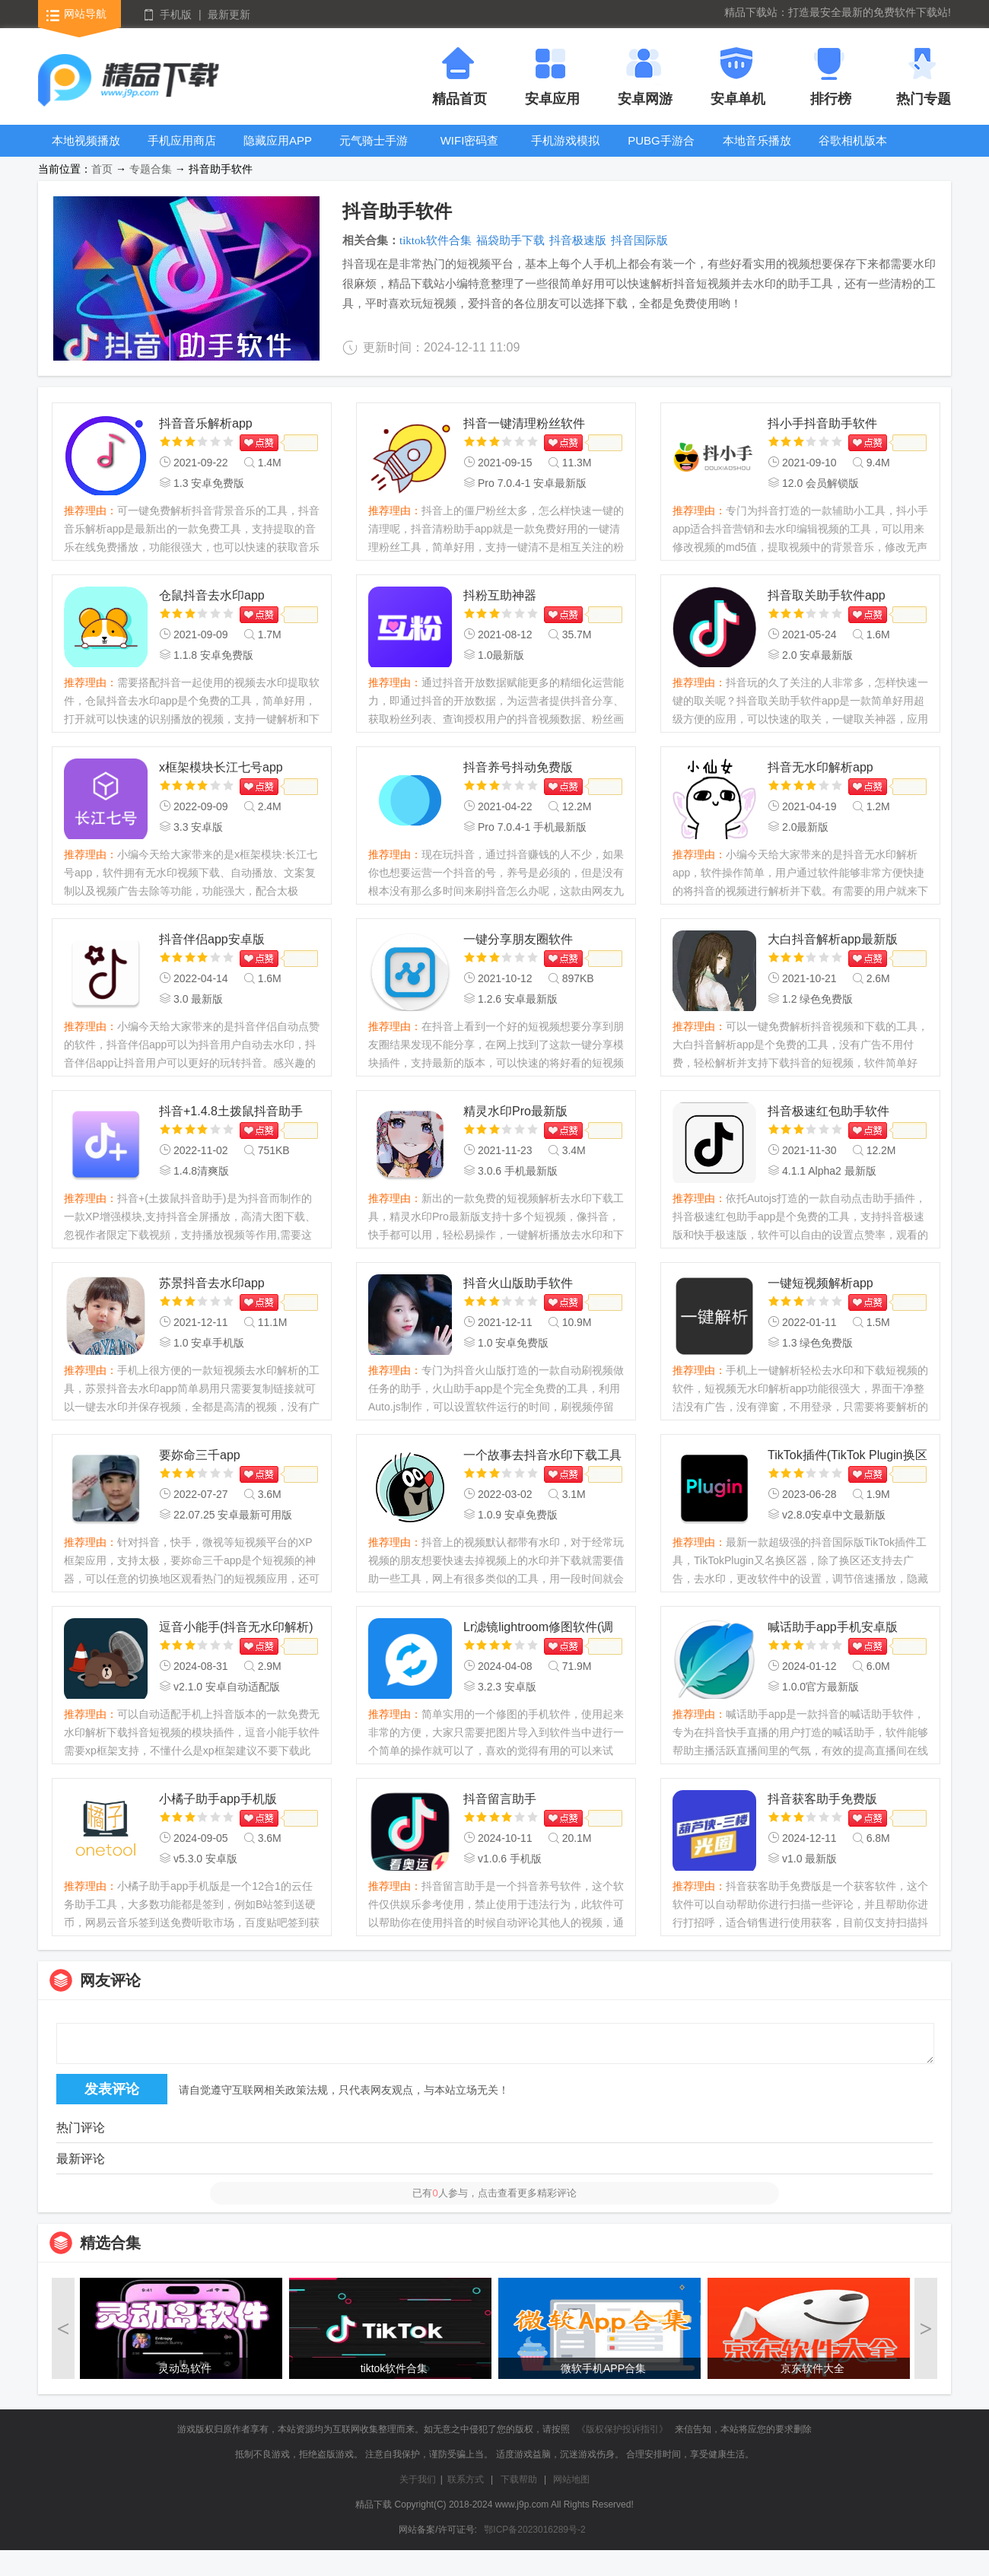 The height and width of the screenshot is (2576, 989). What do you see at coordinates (847, 1457) in the screenshot?
I see `TikTok插件(TikTok Plugin换区器)` at bounding box center [847, 1457].